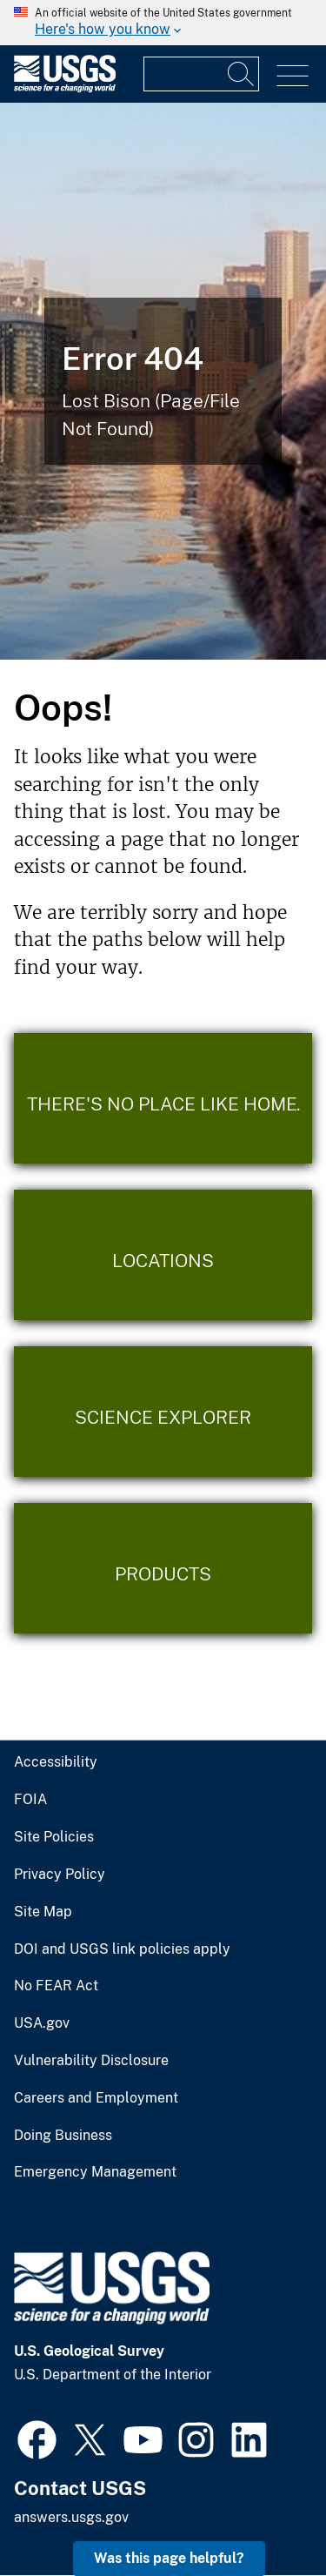  Describe the element at coordinates (71, 2517) in the screenshot. I see `answers.usgs.gov` at that location.